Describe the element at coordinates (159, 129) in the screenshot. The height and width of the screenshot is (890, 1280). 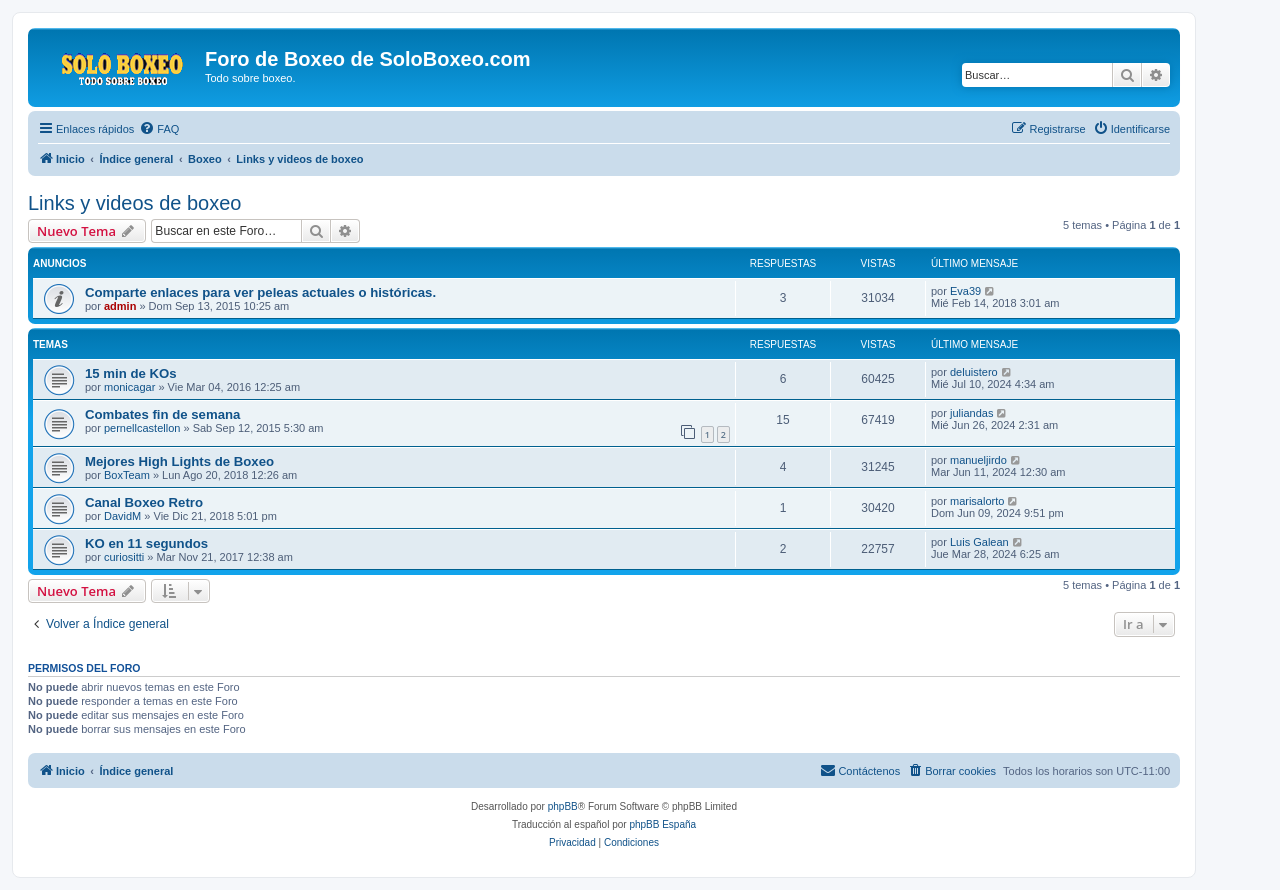
I see `[menuitem]` at that location.